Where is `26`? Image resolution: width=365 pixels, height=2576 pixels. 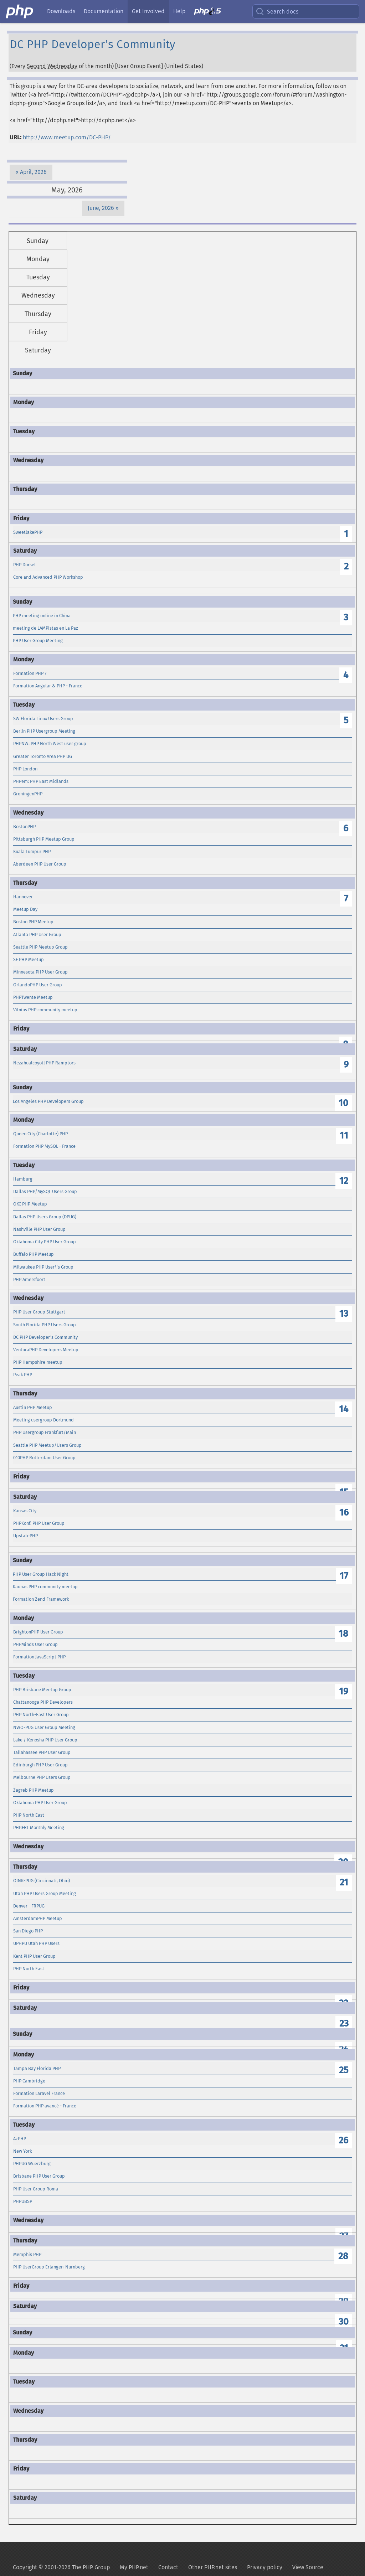
26 is located at coordinates (343, 2140).